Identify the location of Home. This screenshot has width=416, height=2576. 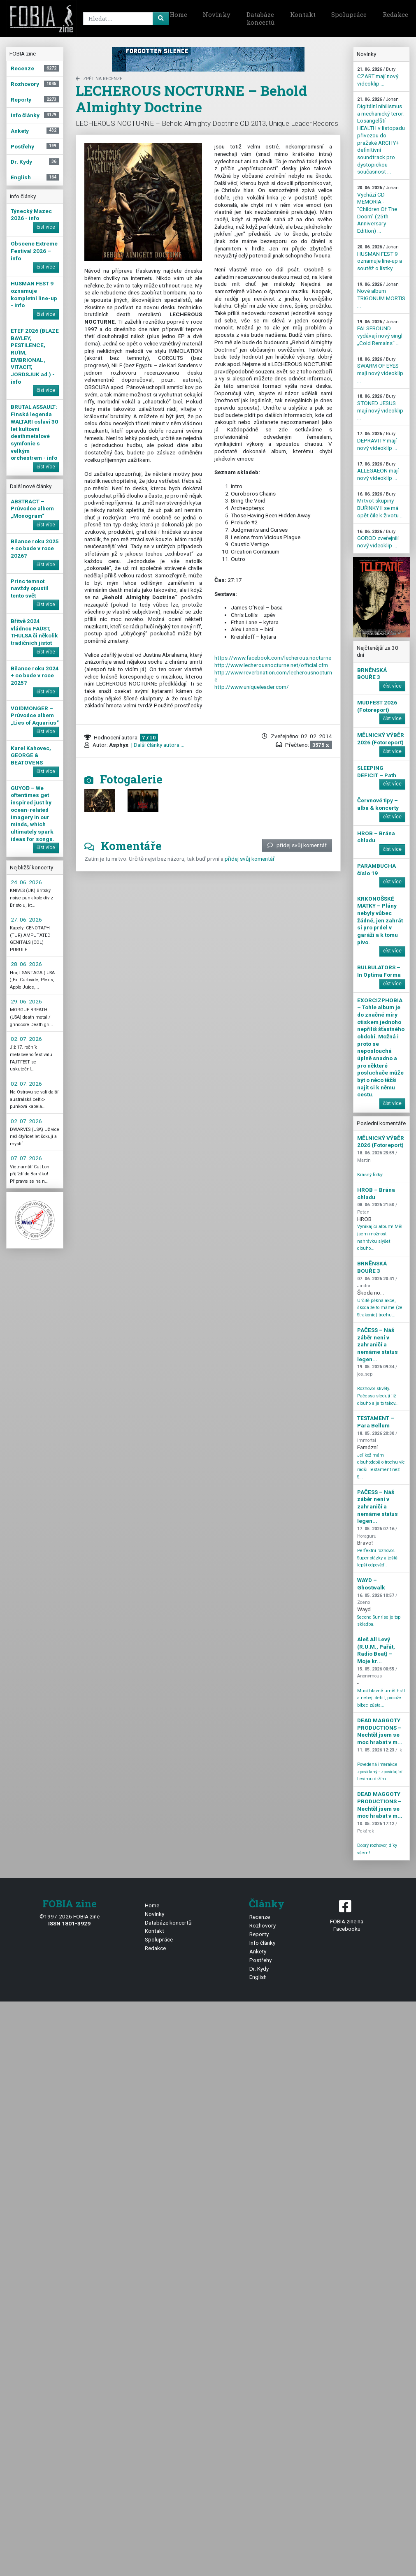
(178, 14).